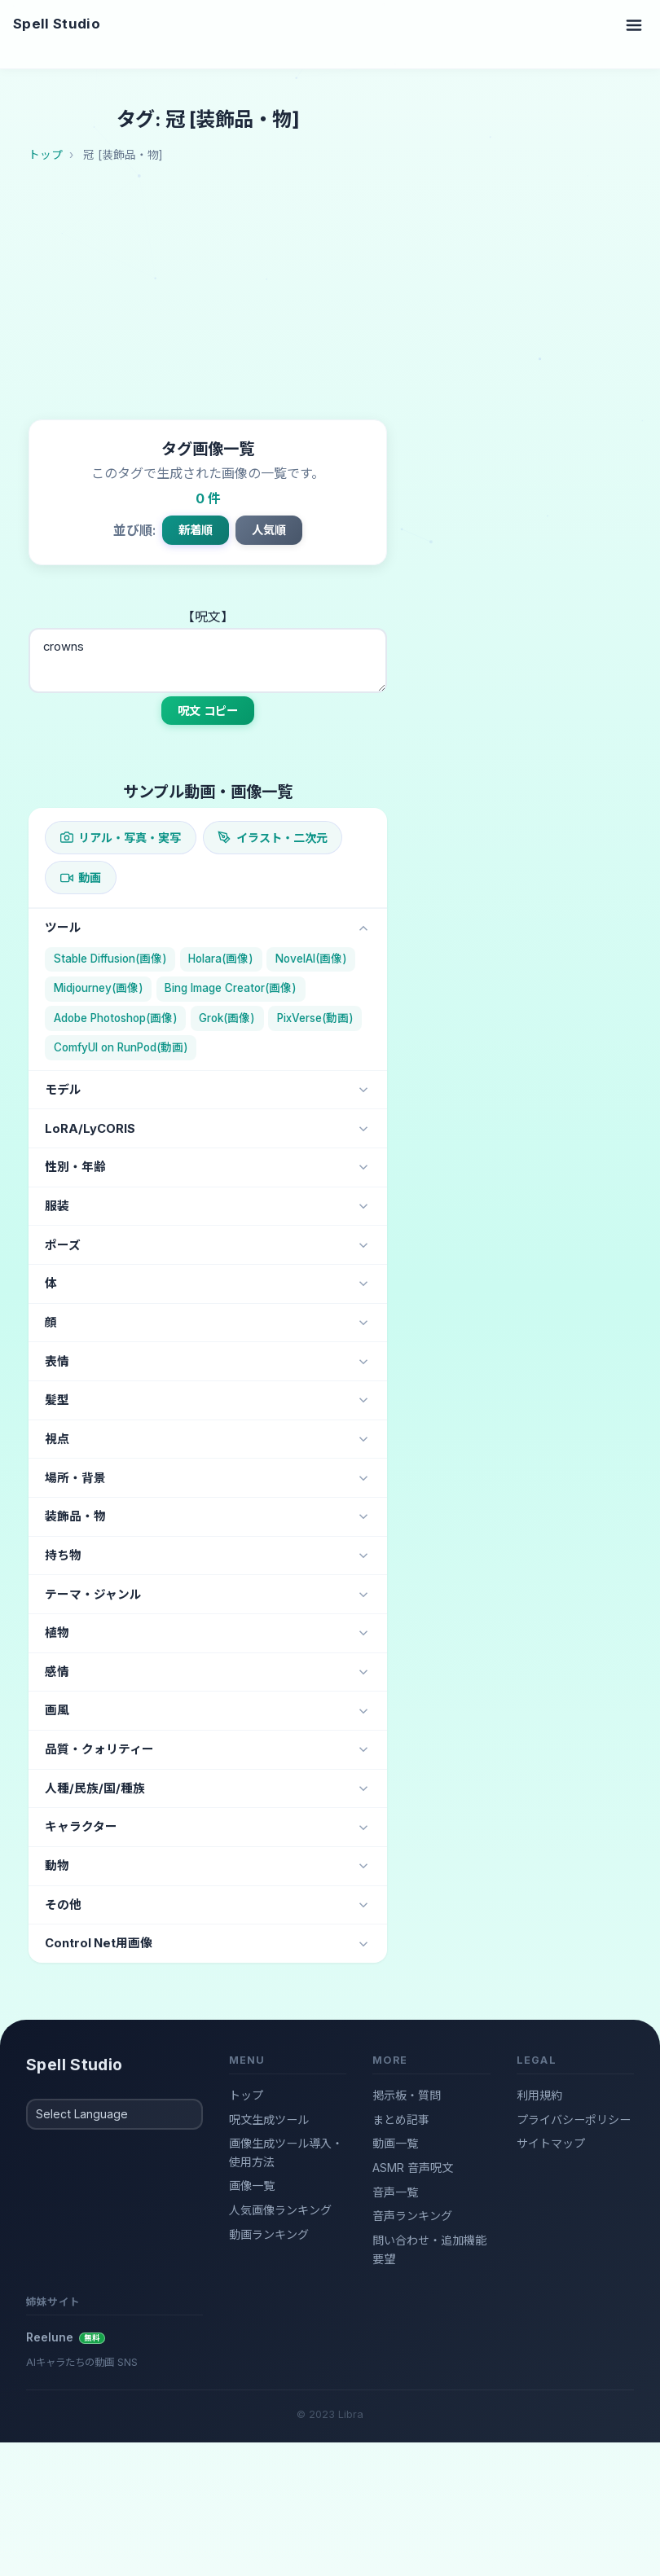 The width and height of the screenshot is (660, 2576). Describe the element at coordinates (114, 2114) in the screenshot. I see `[Select Language]` at that location.